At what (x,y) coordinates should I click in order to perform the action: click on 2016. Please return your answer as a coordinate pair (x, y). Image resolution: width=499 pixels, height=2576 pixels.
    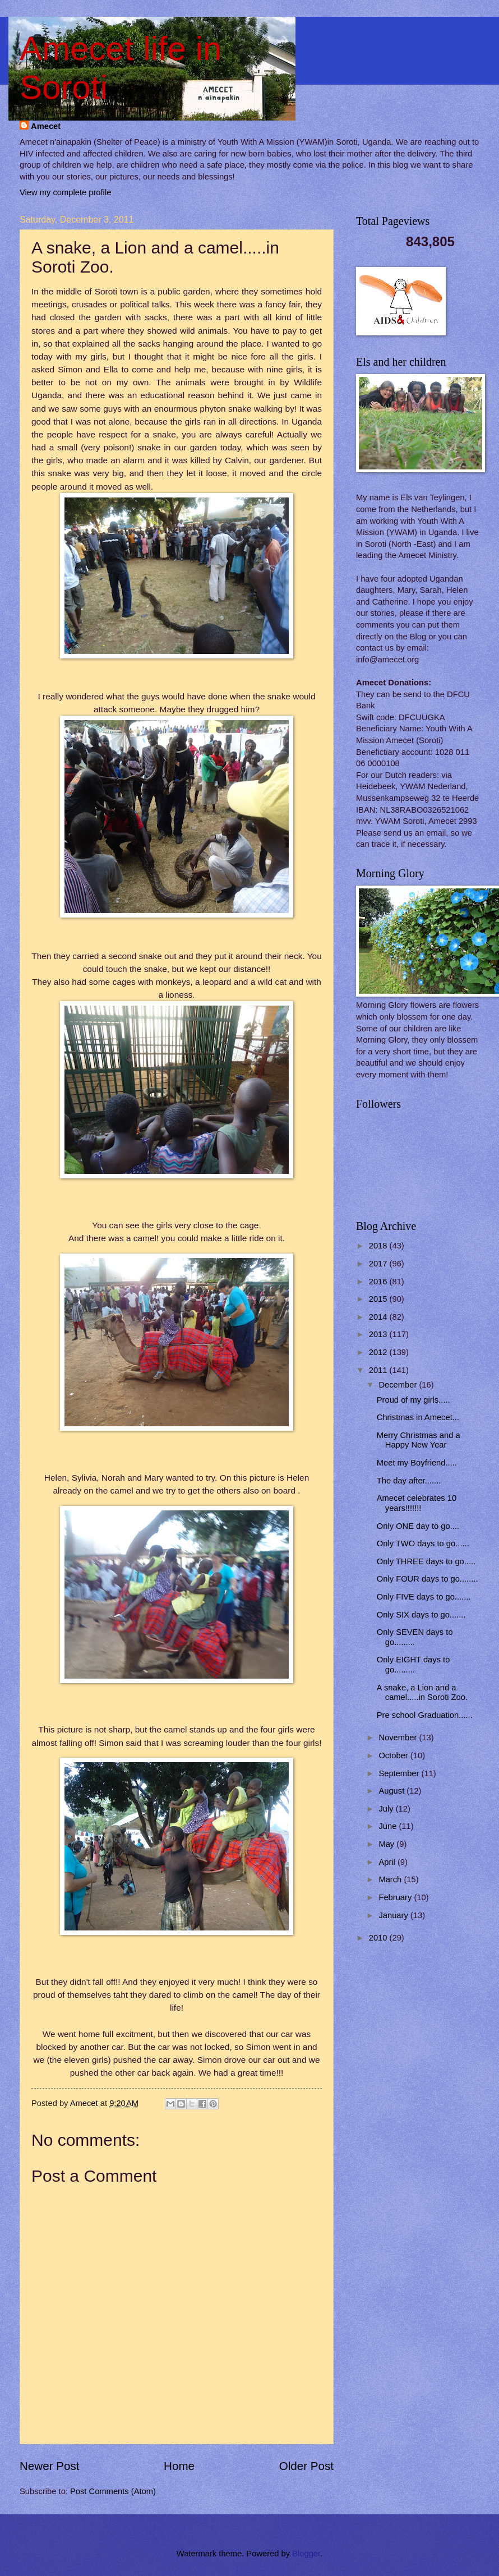
    Looking at the image, I should click on (379, 1281).